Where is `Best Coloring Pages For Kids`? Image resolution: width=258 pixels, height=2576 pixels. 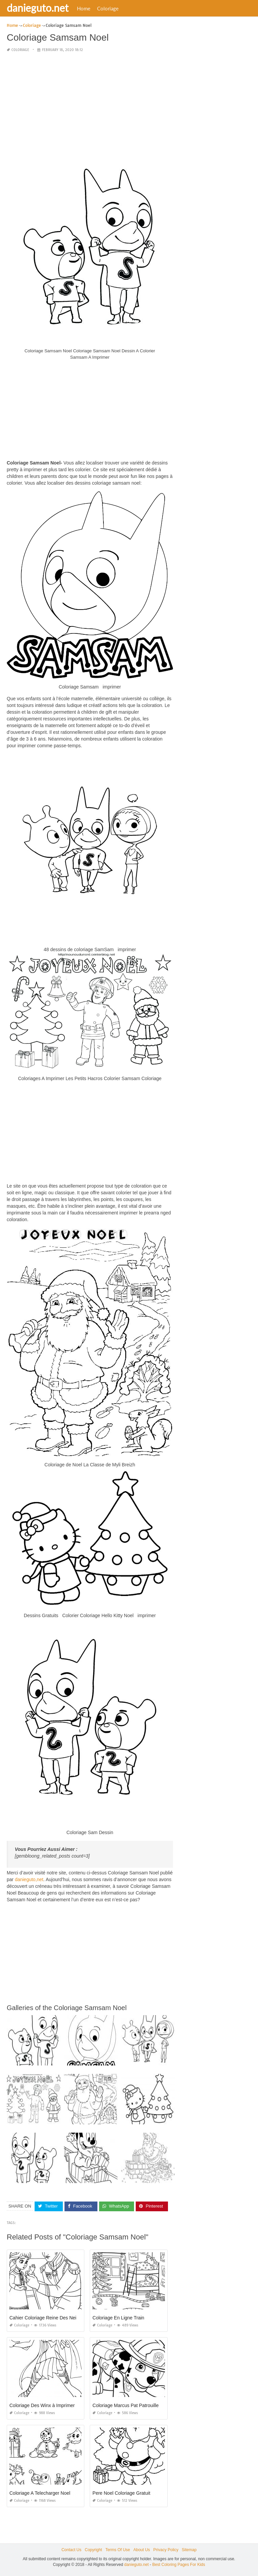
Best Coloring Pages For Kids is located at coordinates (178, 2564).